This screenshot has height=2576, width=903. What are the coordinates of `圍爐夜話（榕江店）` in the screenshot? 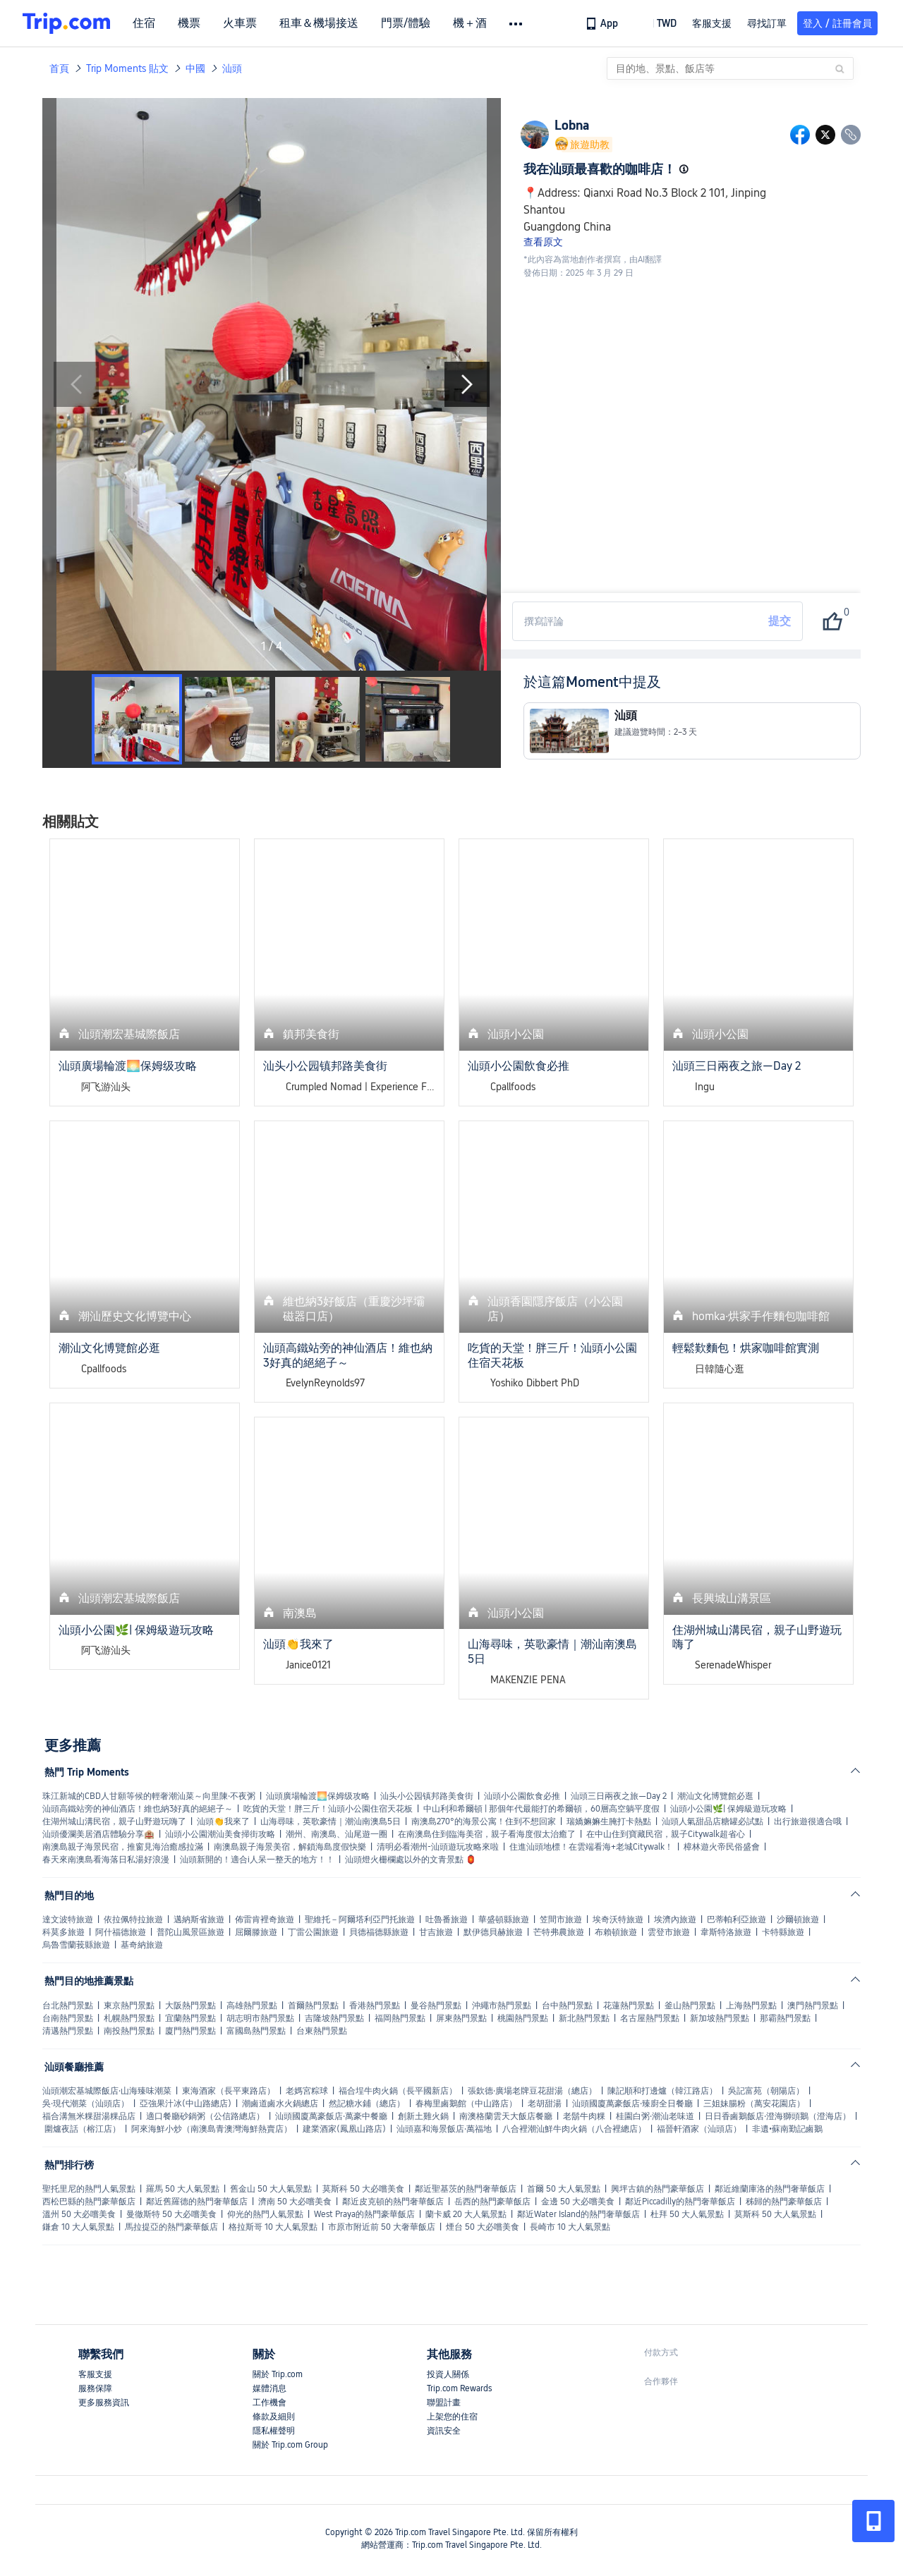 It's located at (82, 2129).